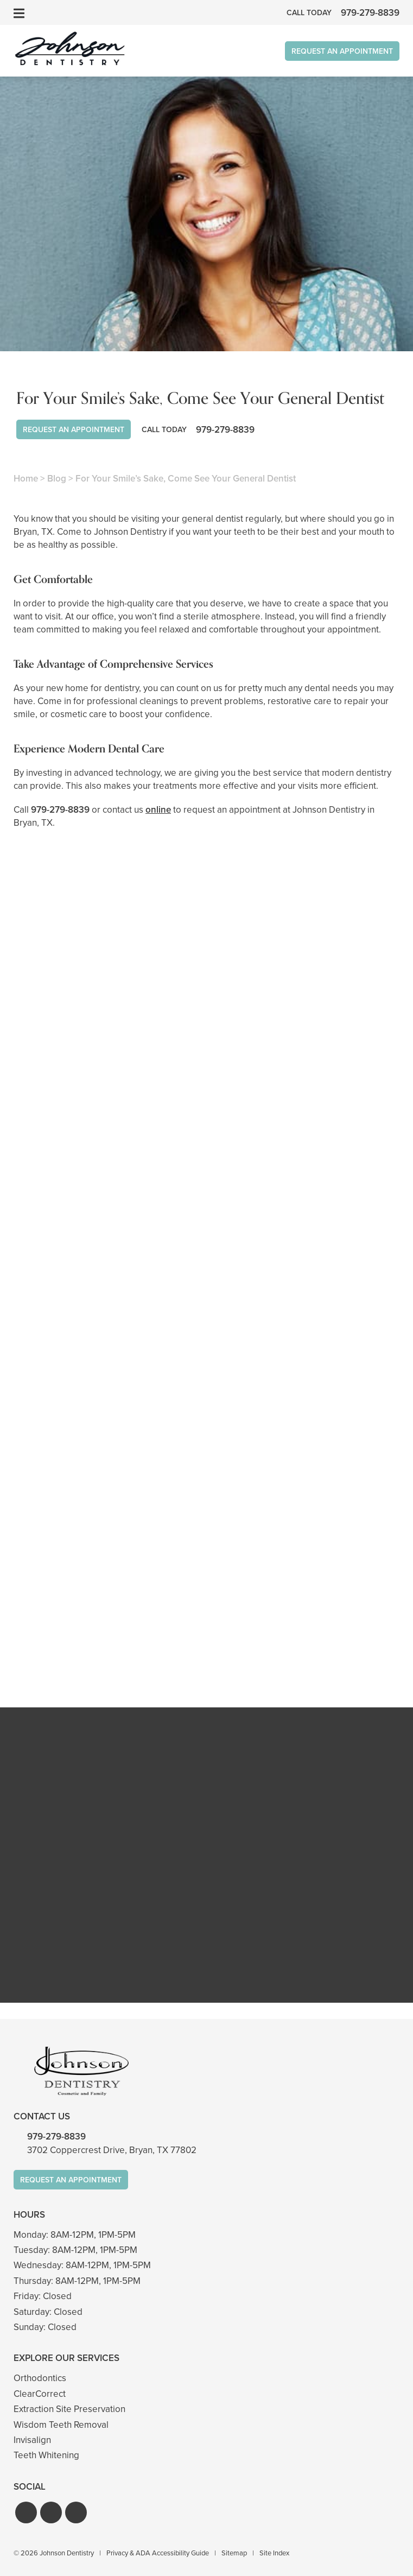 Image resolution: width=413 pixels, height=2576 pixels. What do you see at coordinates (26, 2512) in the screenshot?
I see `[button]` at bounding box center [26, 2512].